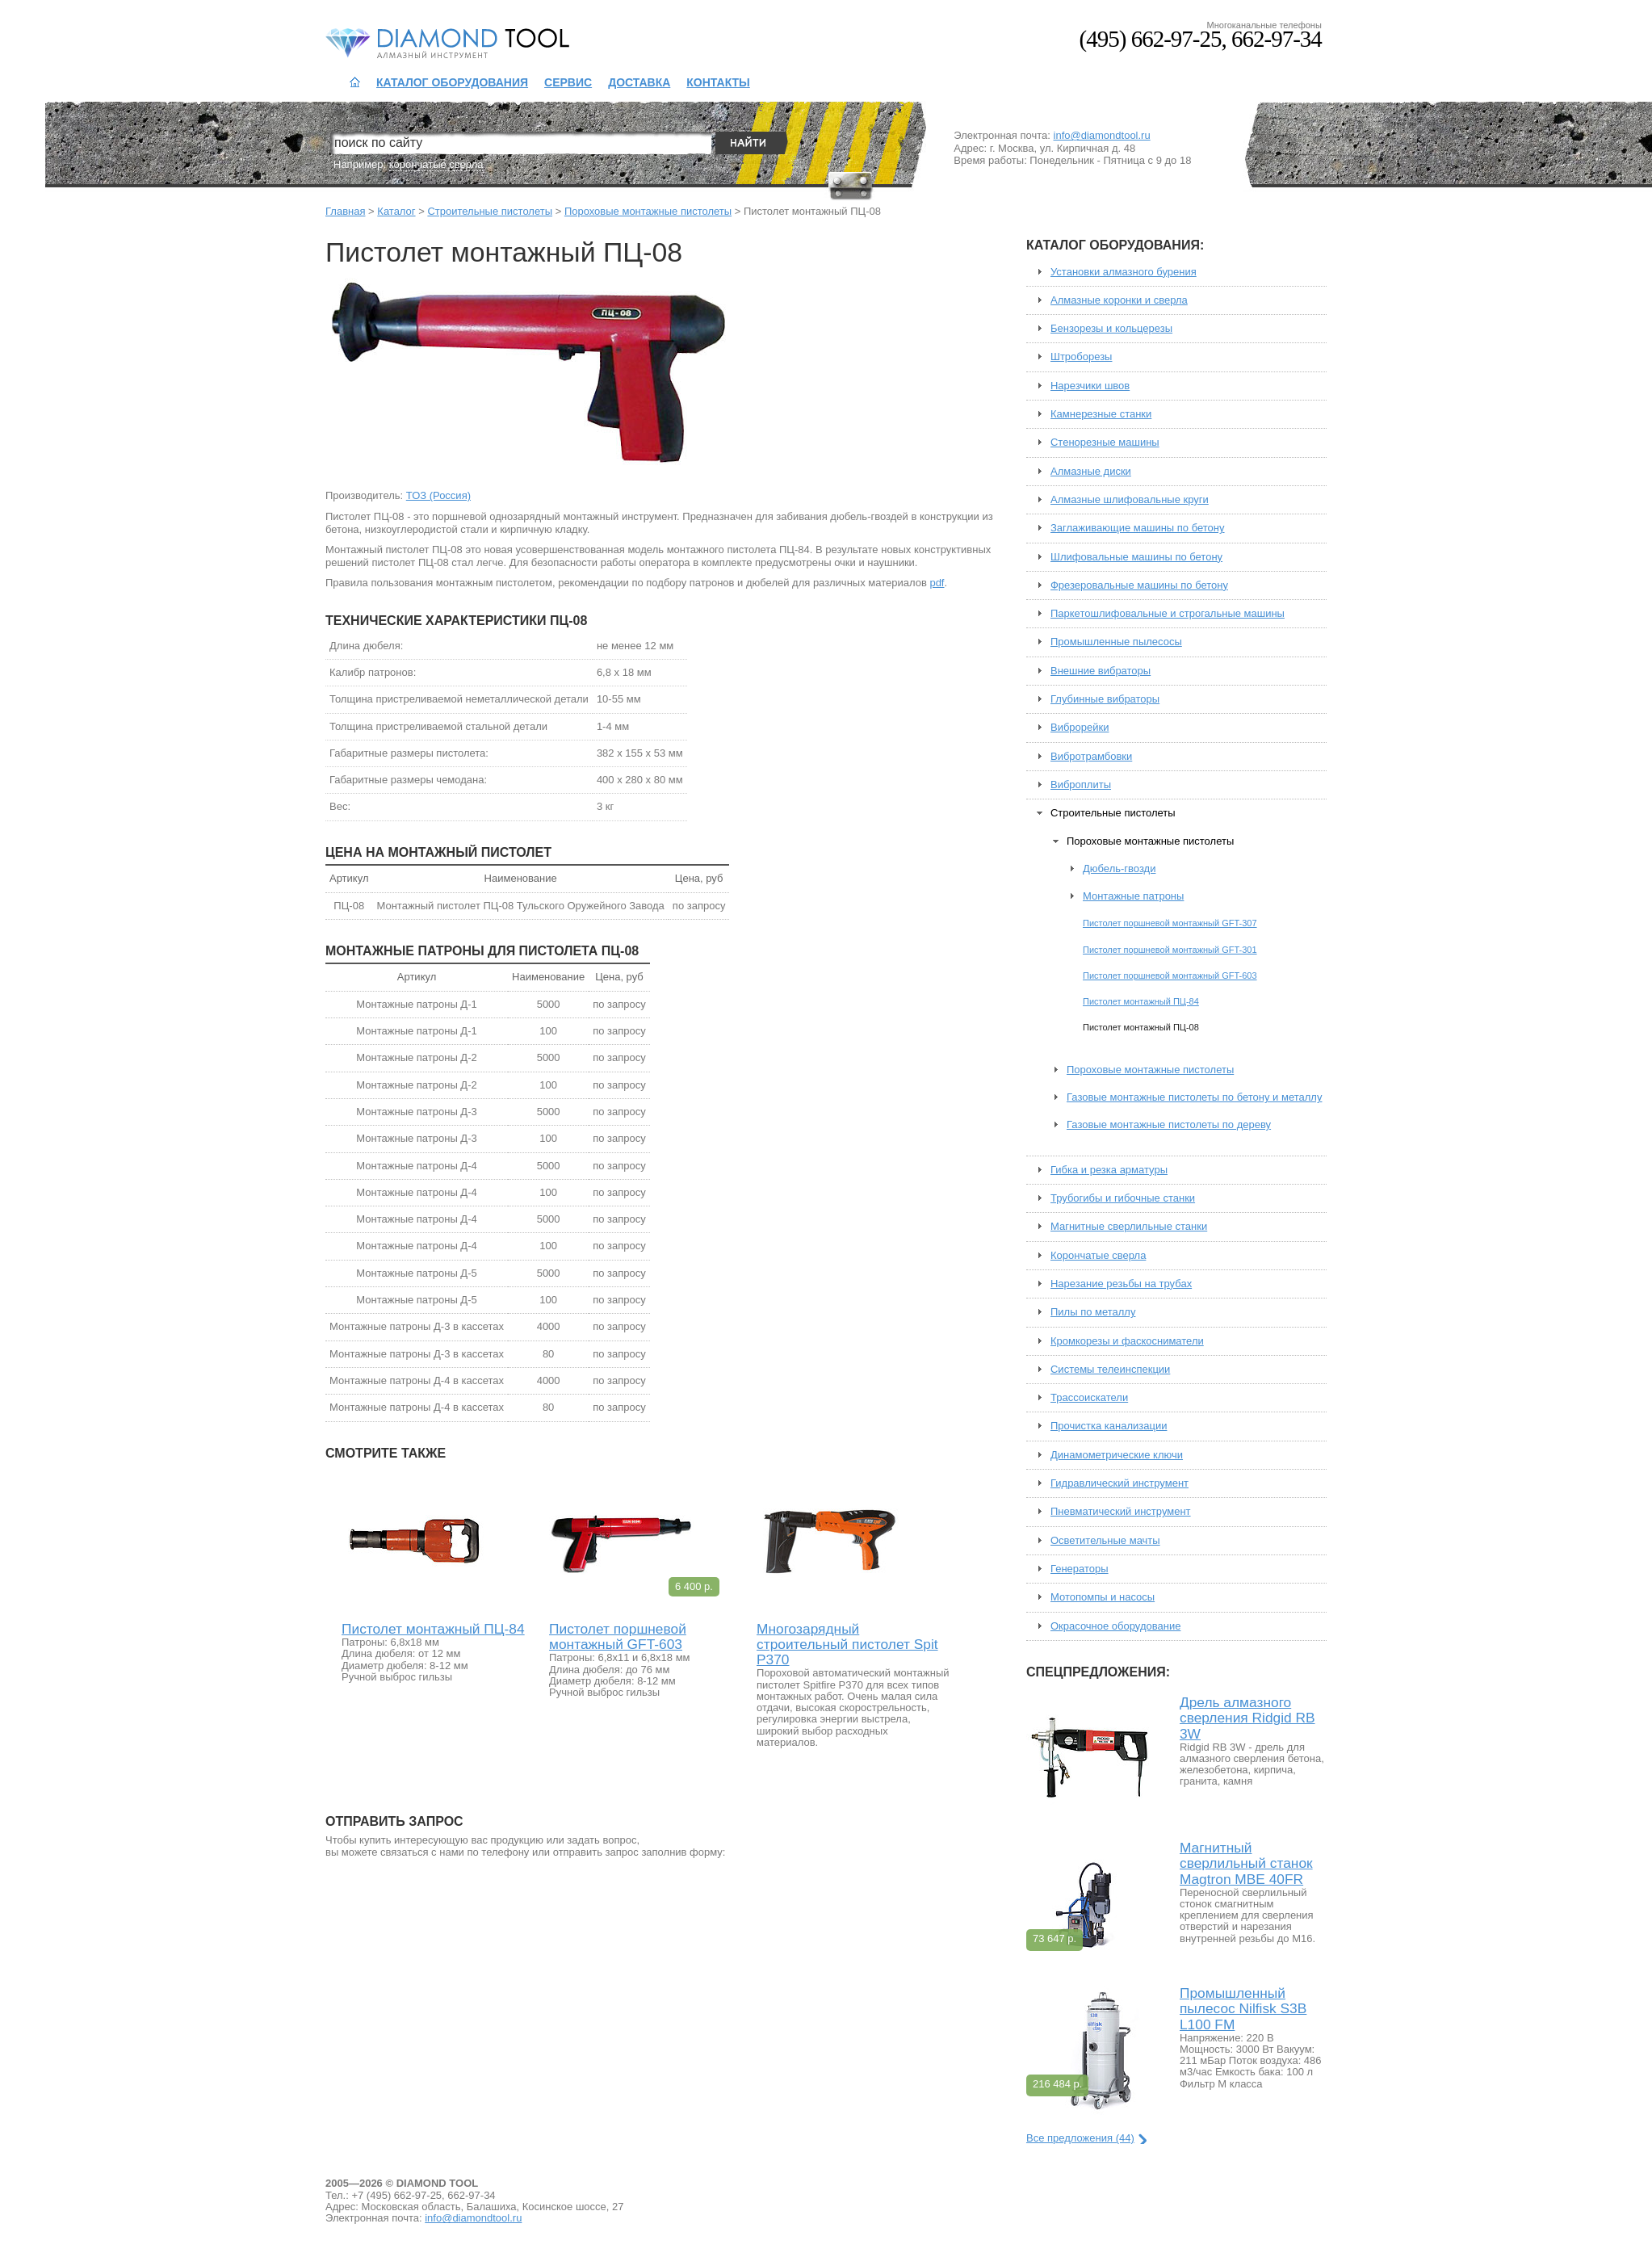  What do you see at coordinates (1090, 471) in the screenshot?
I see `Алмазные диски` at bounding box center [1090, 471].